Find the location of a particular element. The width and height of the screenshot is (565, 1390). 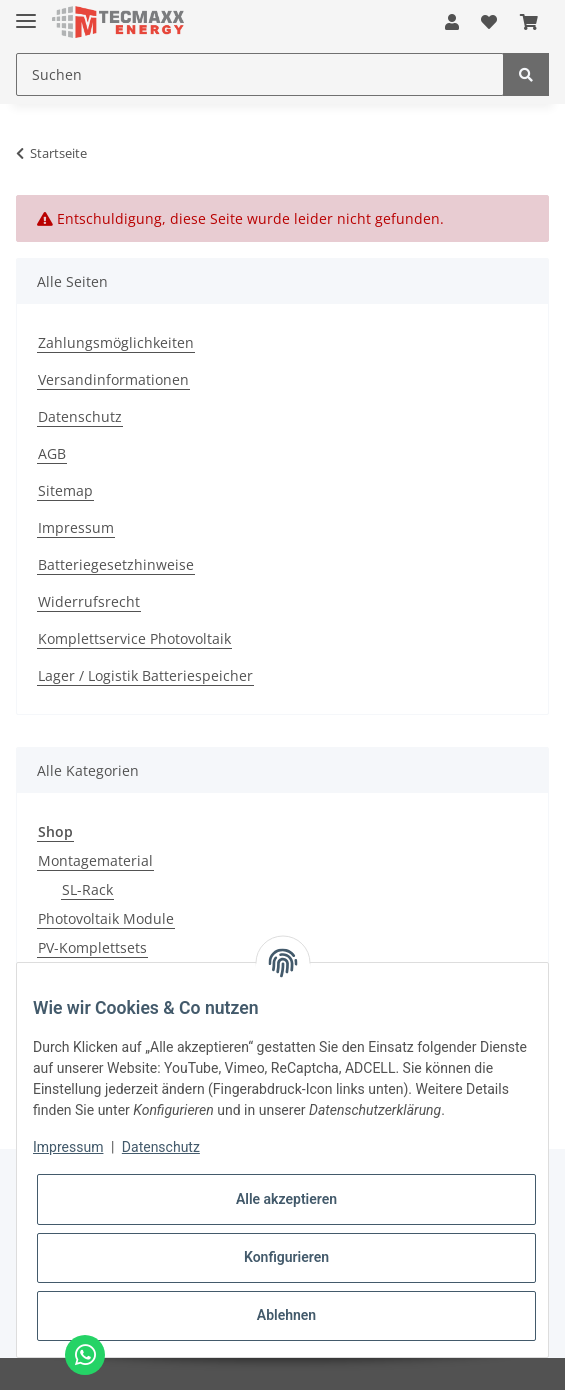

Alle akzeptieren is located at coordinates (286, 1199).